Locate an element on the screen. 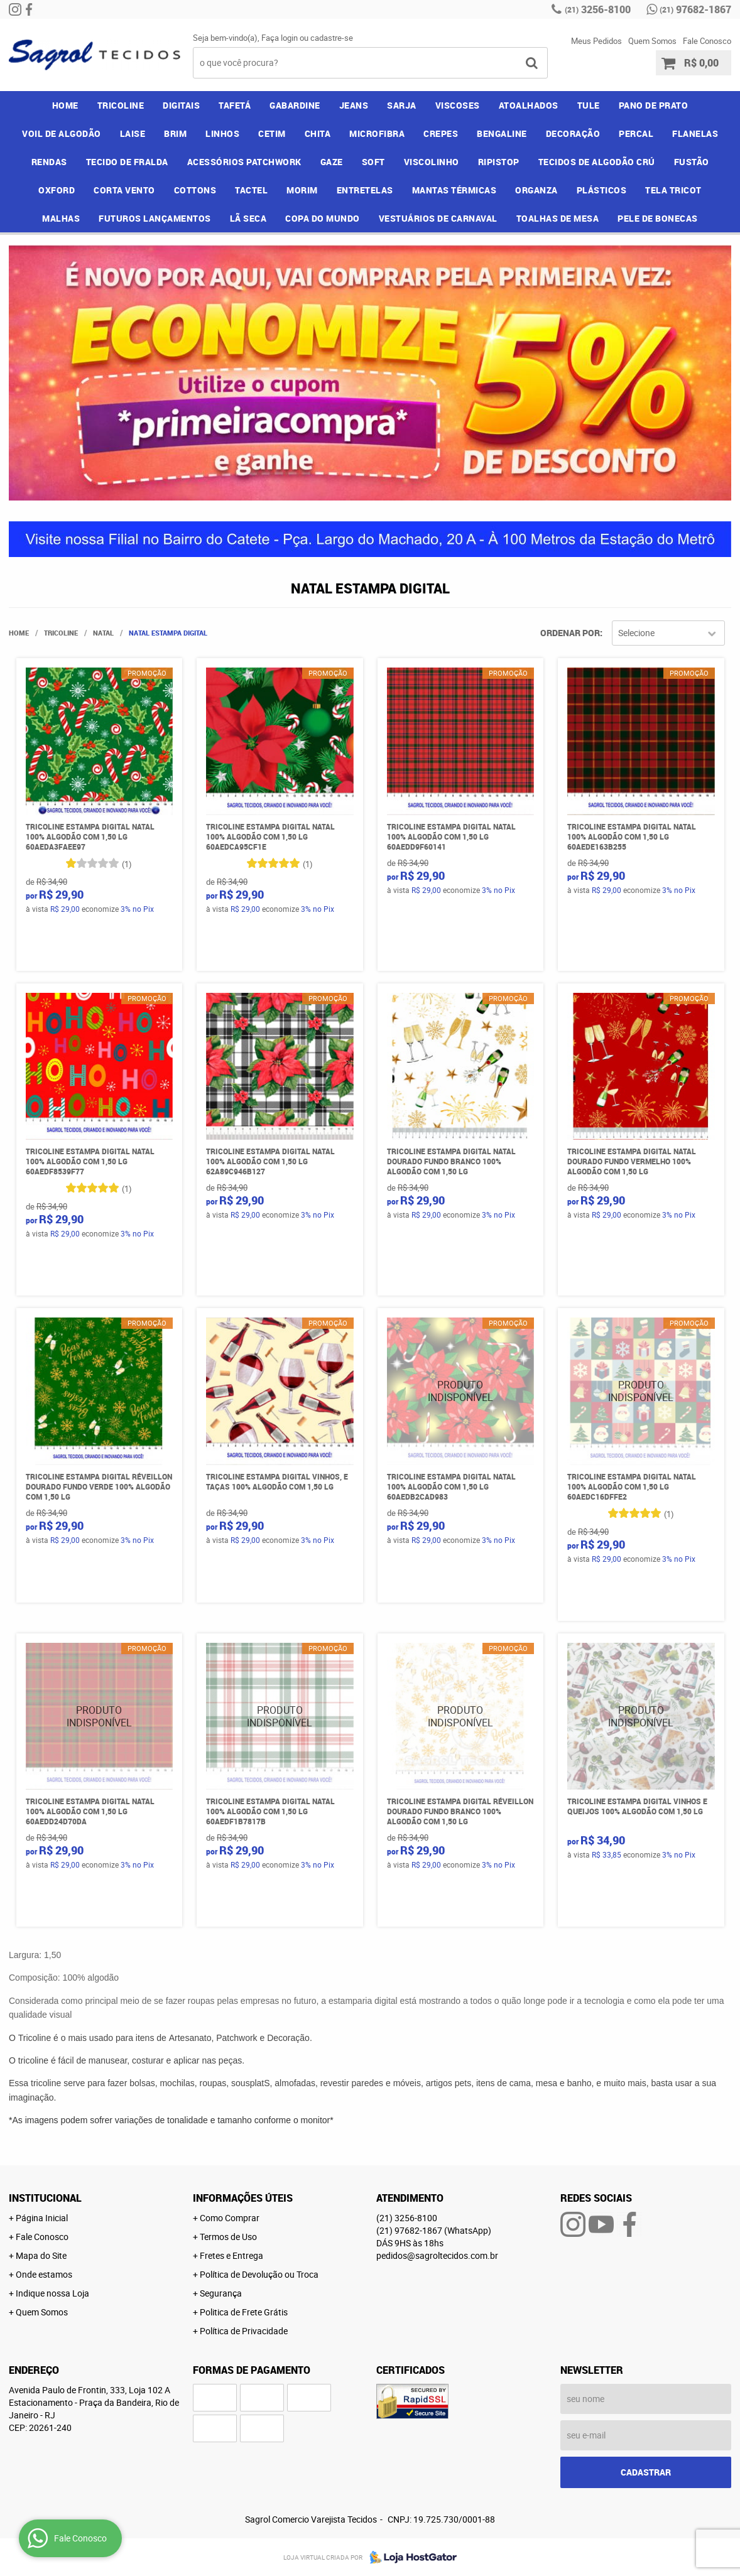 This screenshot has width=740, height=2576. Faça login is located at coordinates (279, 37).